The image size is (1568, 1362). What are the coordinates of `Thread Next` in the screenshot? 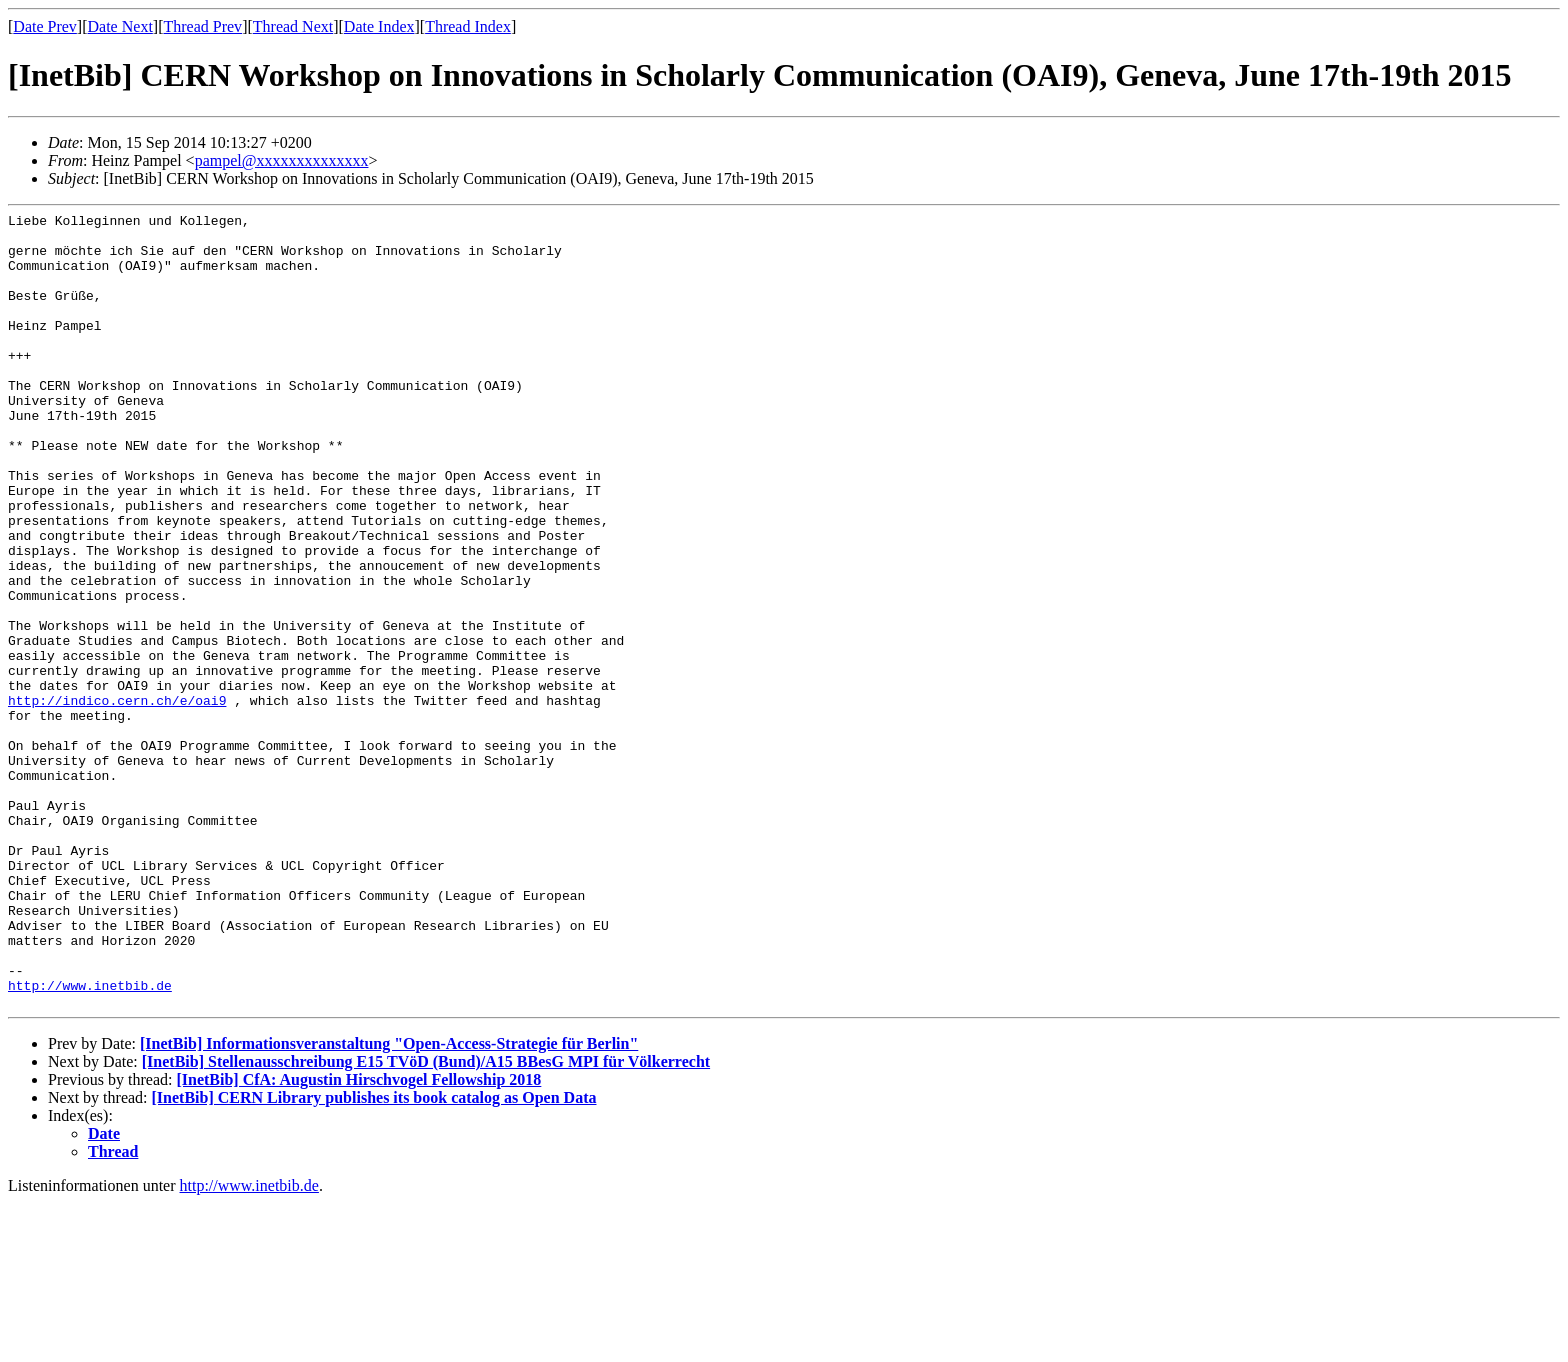 It's located at (293, 26).